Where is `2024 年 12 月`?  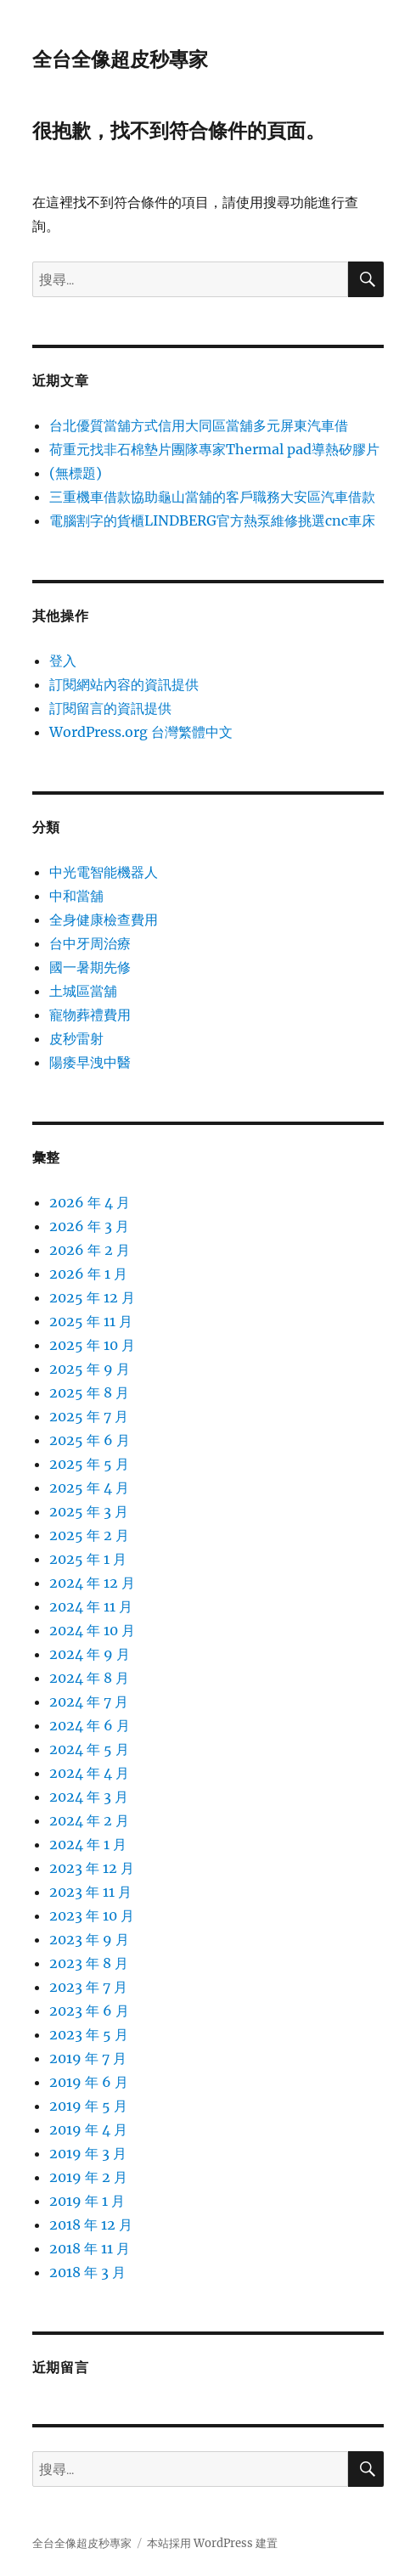 2024 年 12 月 is located at coordinates (92, 1582).